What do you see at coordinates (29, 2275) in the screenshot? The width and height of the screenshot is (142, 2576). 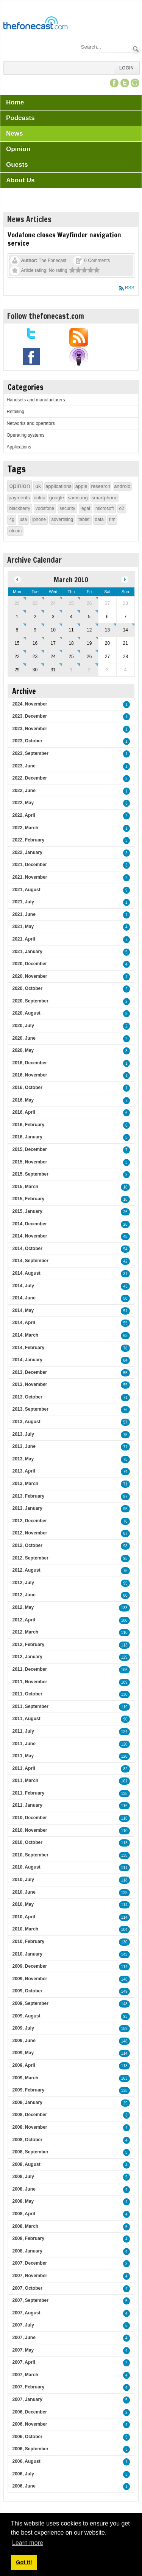 I see `2007, November` at bounding box center [29, 2275].